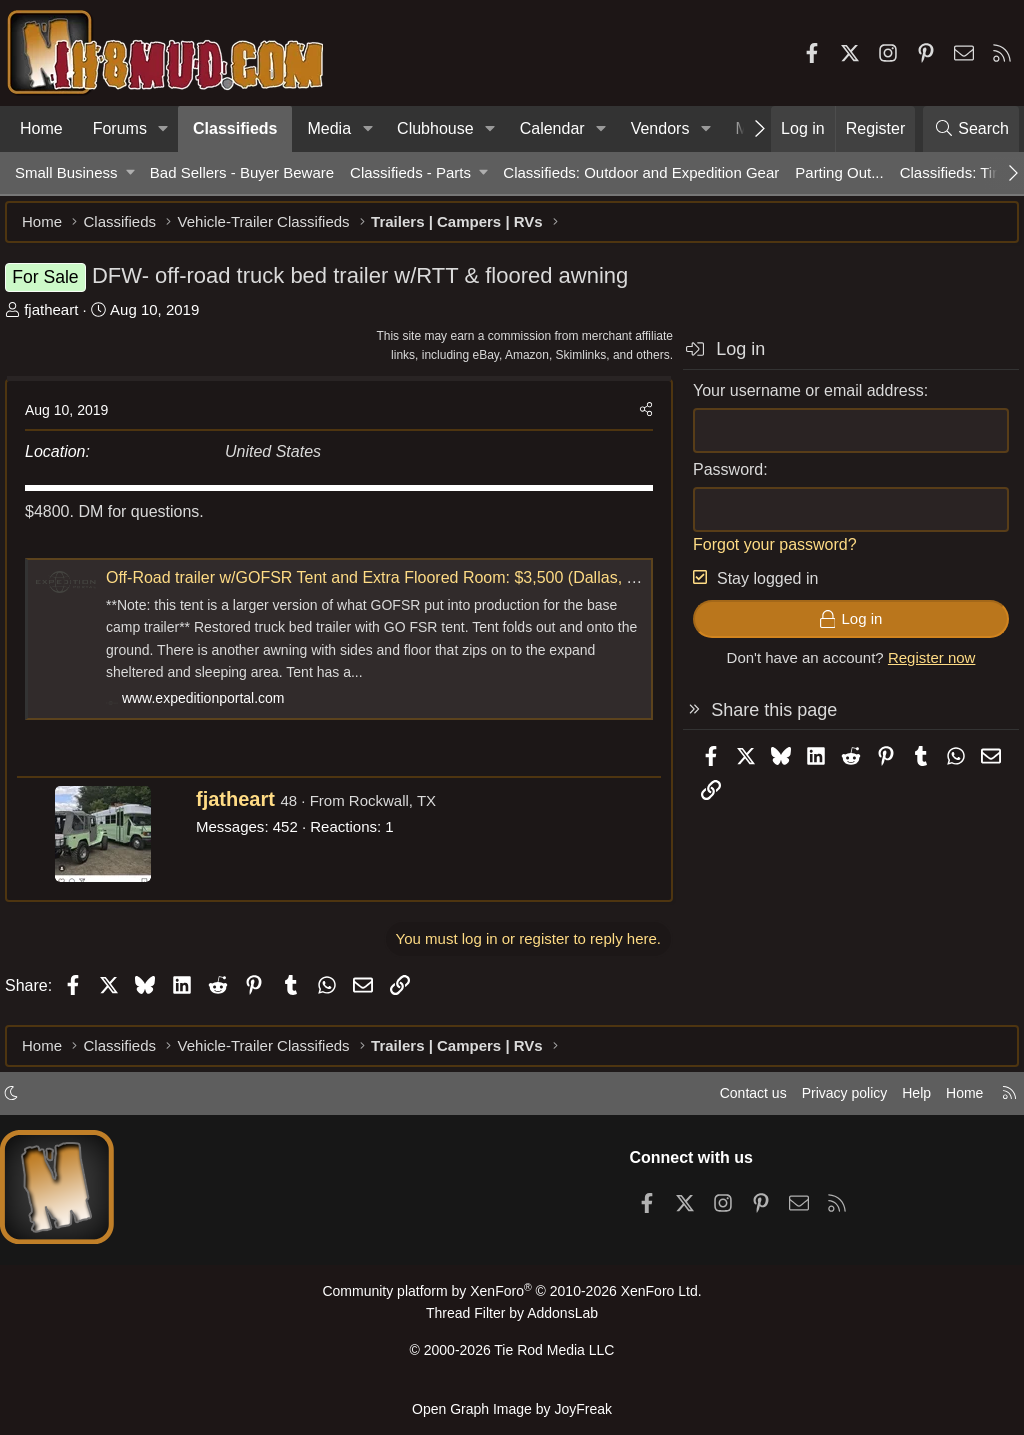 The width and height of the screenshot is (1024, 1435). I want to click on Help, so click(907, 1101).